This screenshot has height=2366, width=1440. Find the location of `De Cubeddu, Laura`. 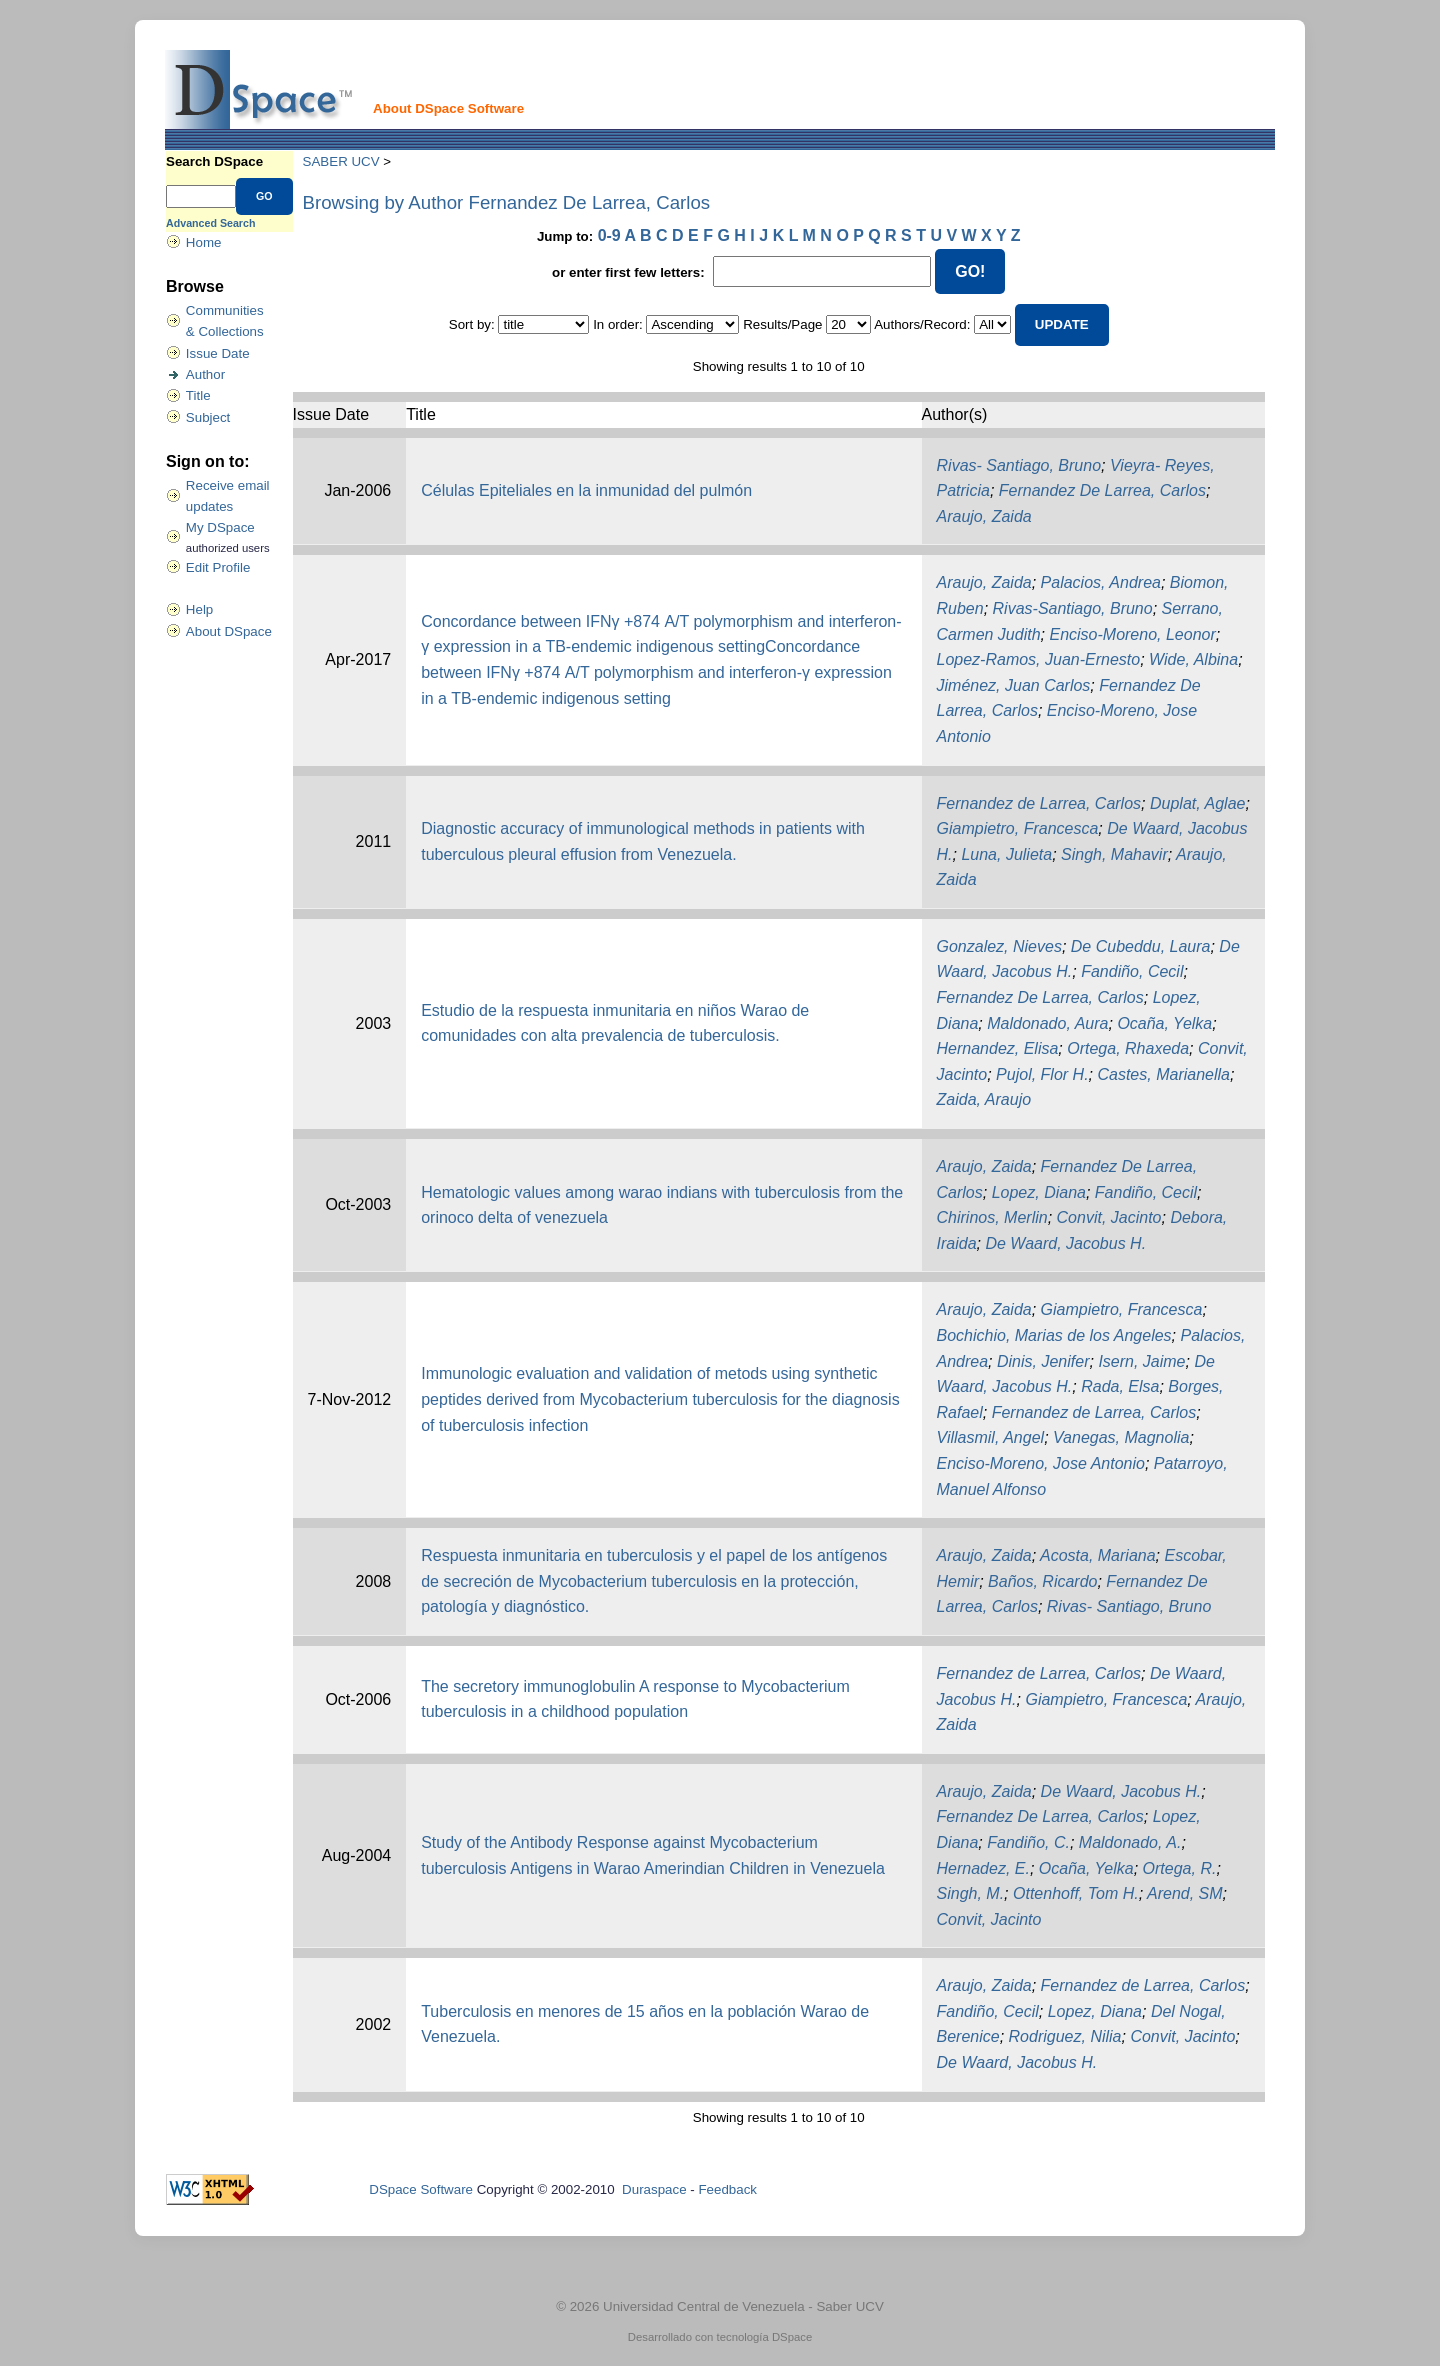

De Cubeddu, Laura is located at coordinates (1141, 946).